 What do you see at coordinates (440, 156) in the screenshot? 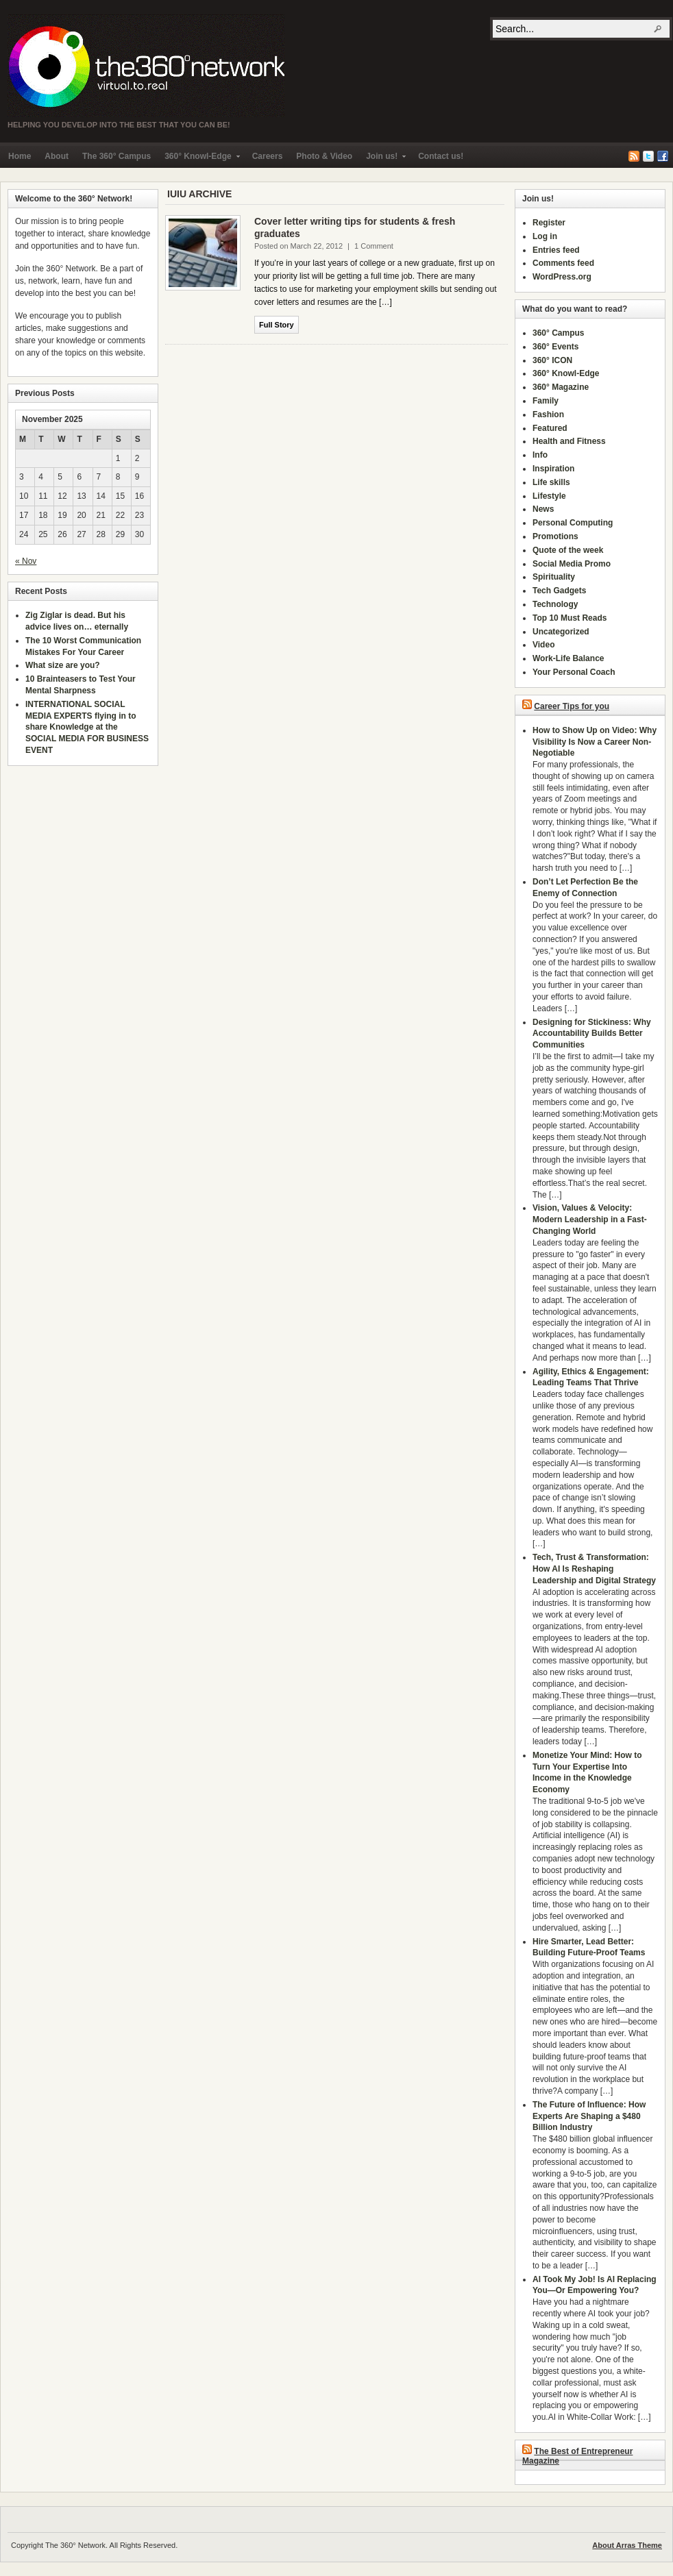
I see `Contact us!` at bounding box center [440, 156].